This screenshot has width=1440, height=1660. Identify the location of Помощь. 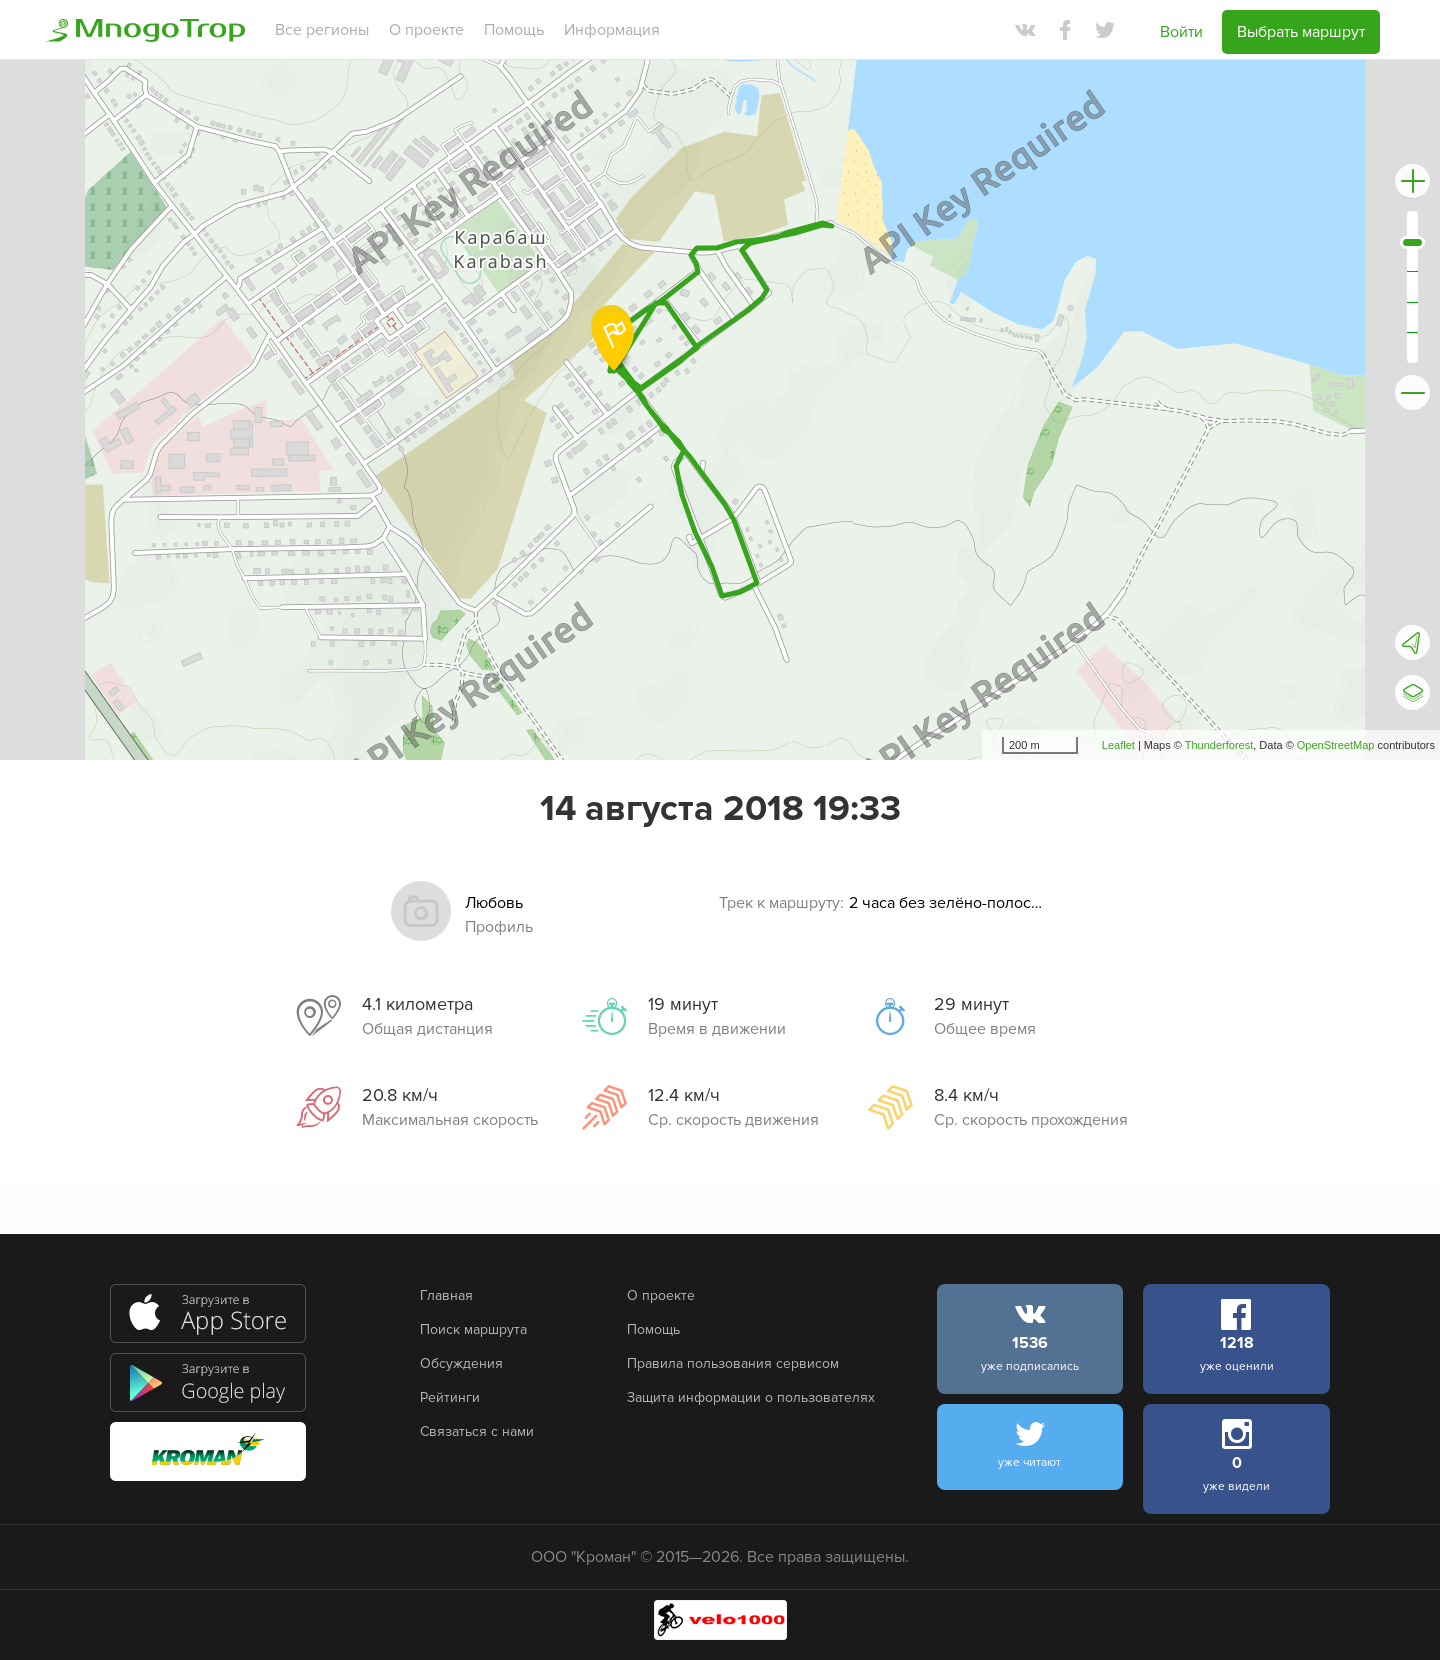
(514, 30).